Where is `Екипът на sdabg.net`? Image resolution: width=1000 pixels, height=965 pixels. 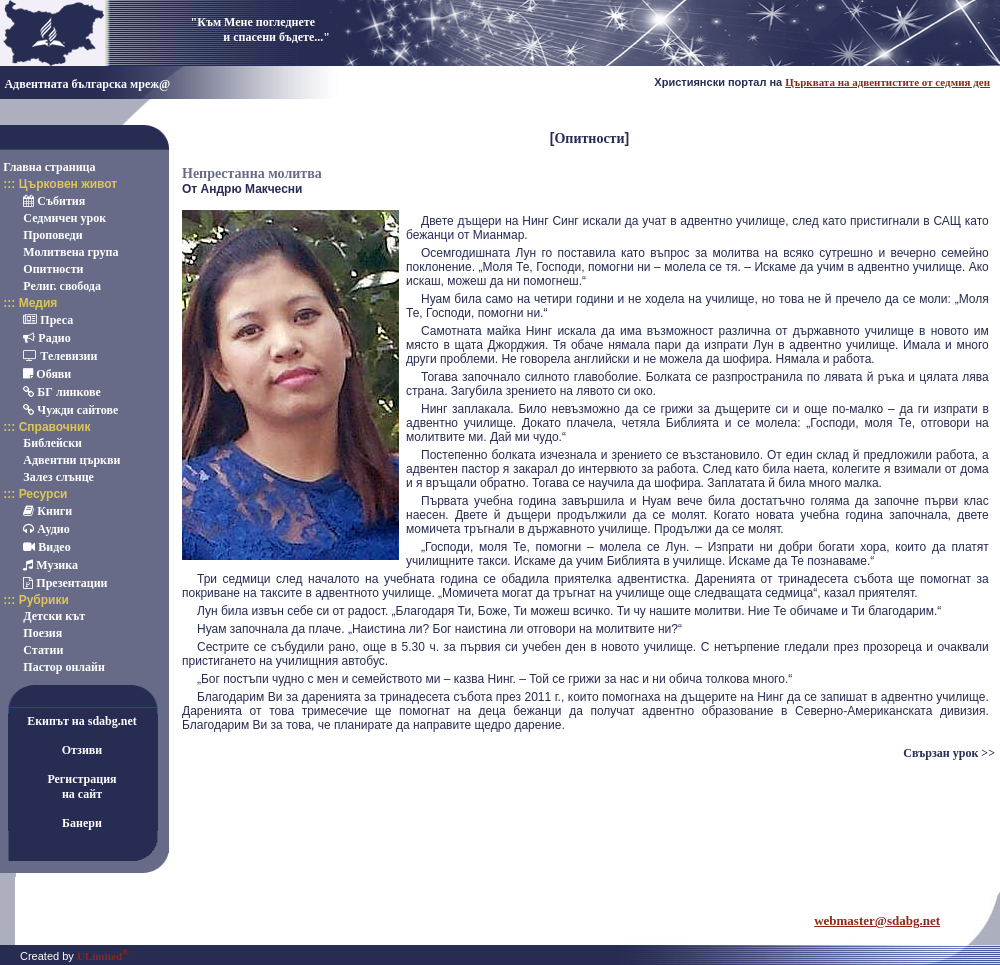
Екипът на sdabg.net is located at coordinates (82, 721).